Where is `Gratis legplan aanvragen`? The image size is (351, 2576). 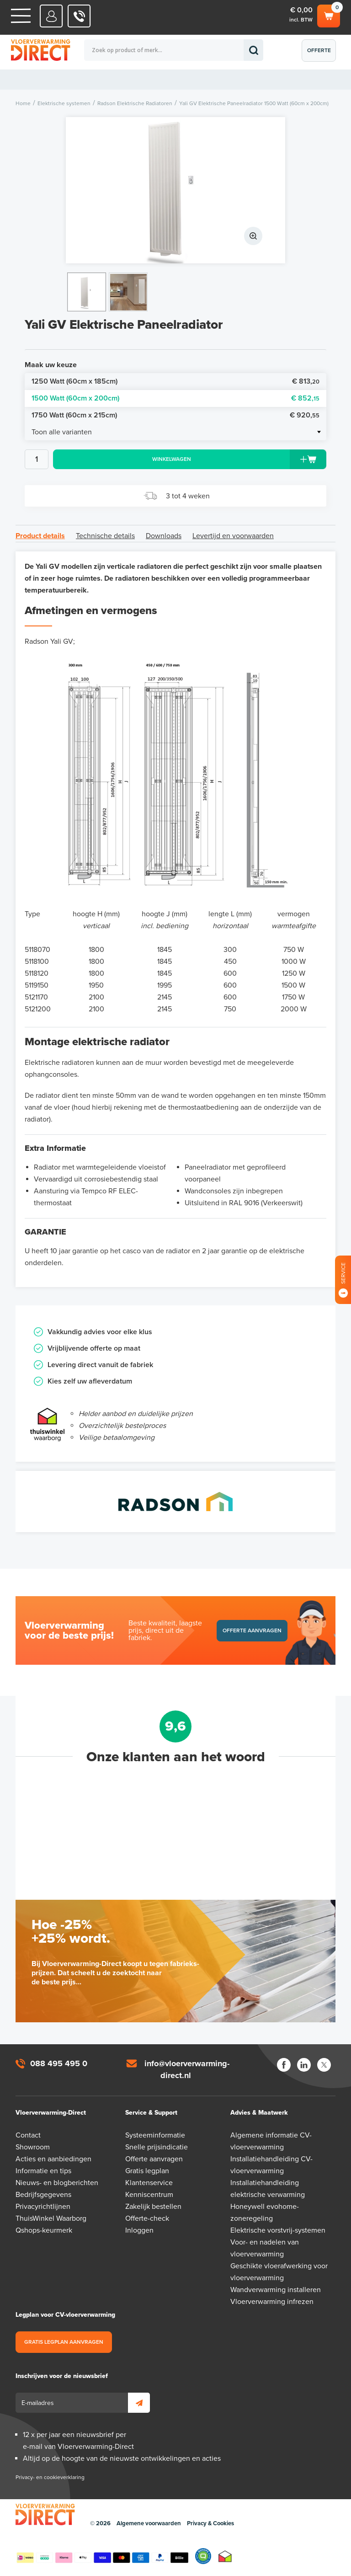
Gratis legplan aanvragen is located at coordinates (63, 2342).